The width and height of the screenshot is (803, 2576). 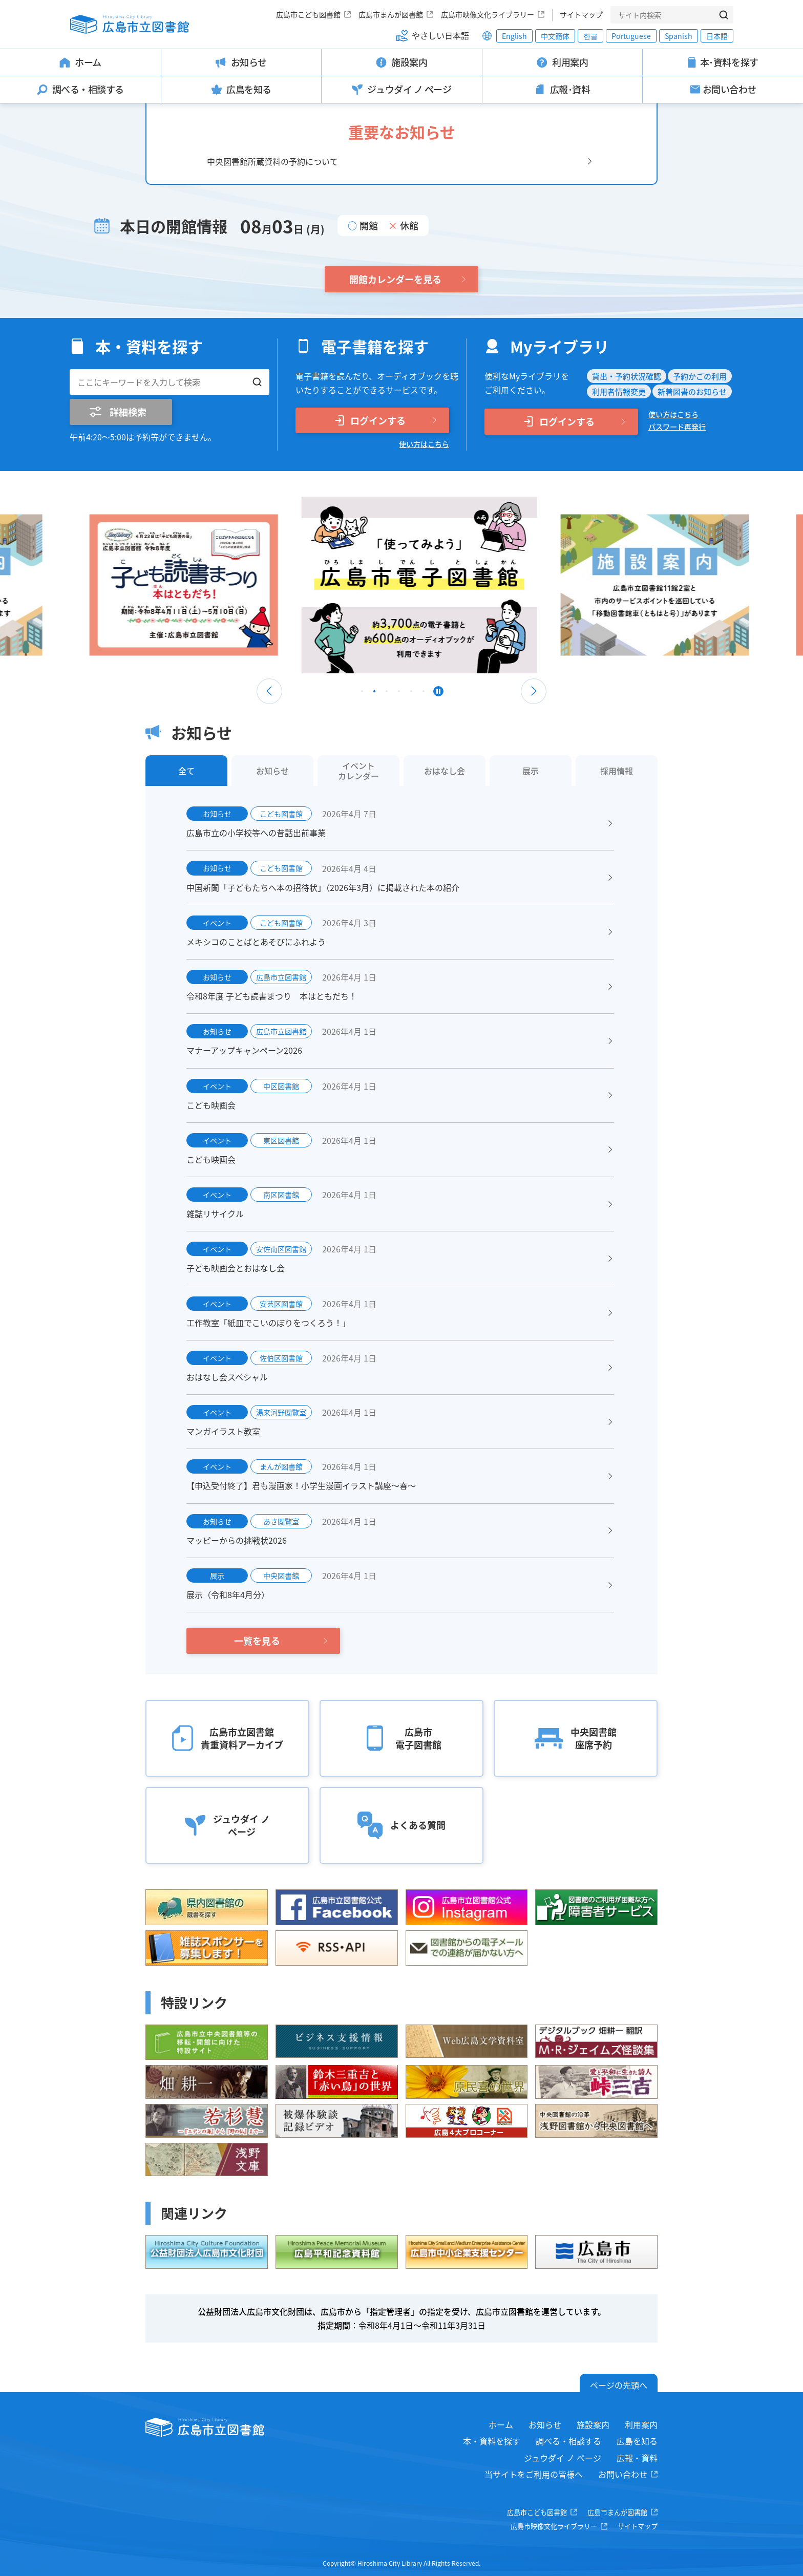 I want to click on パスワード再発行, so click(x=677, y=426).